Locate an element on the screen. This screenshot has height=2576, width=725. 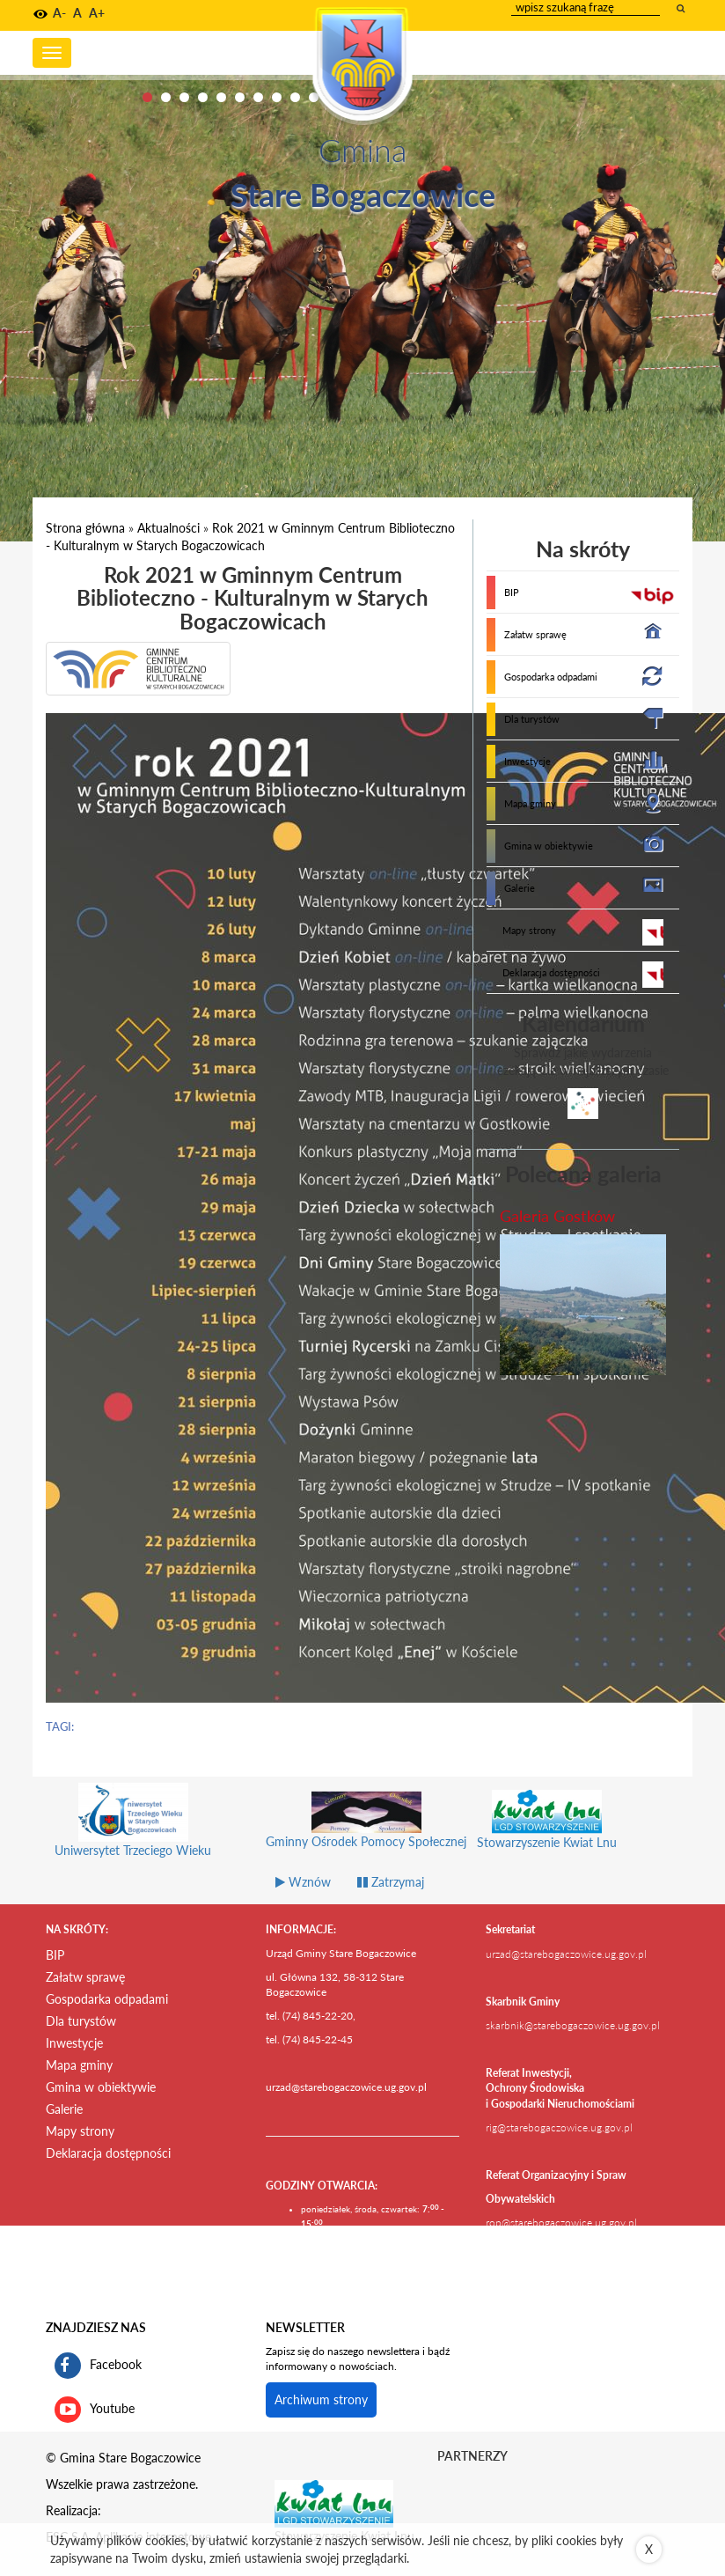
Archiwum strony is located at coordinates (321, 2399).